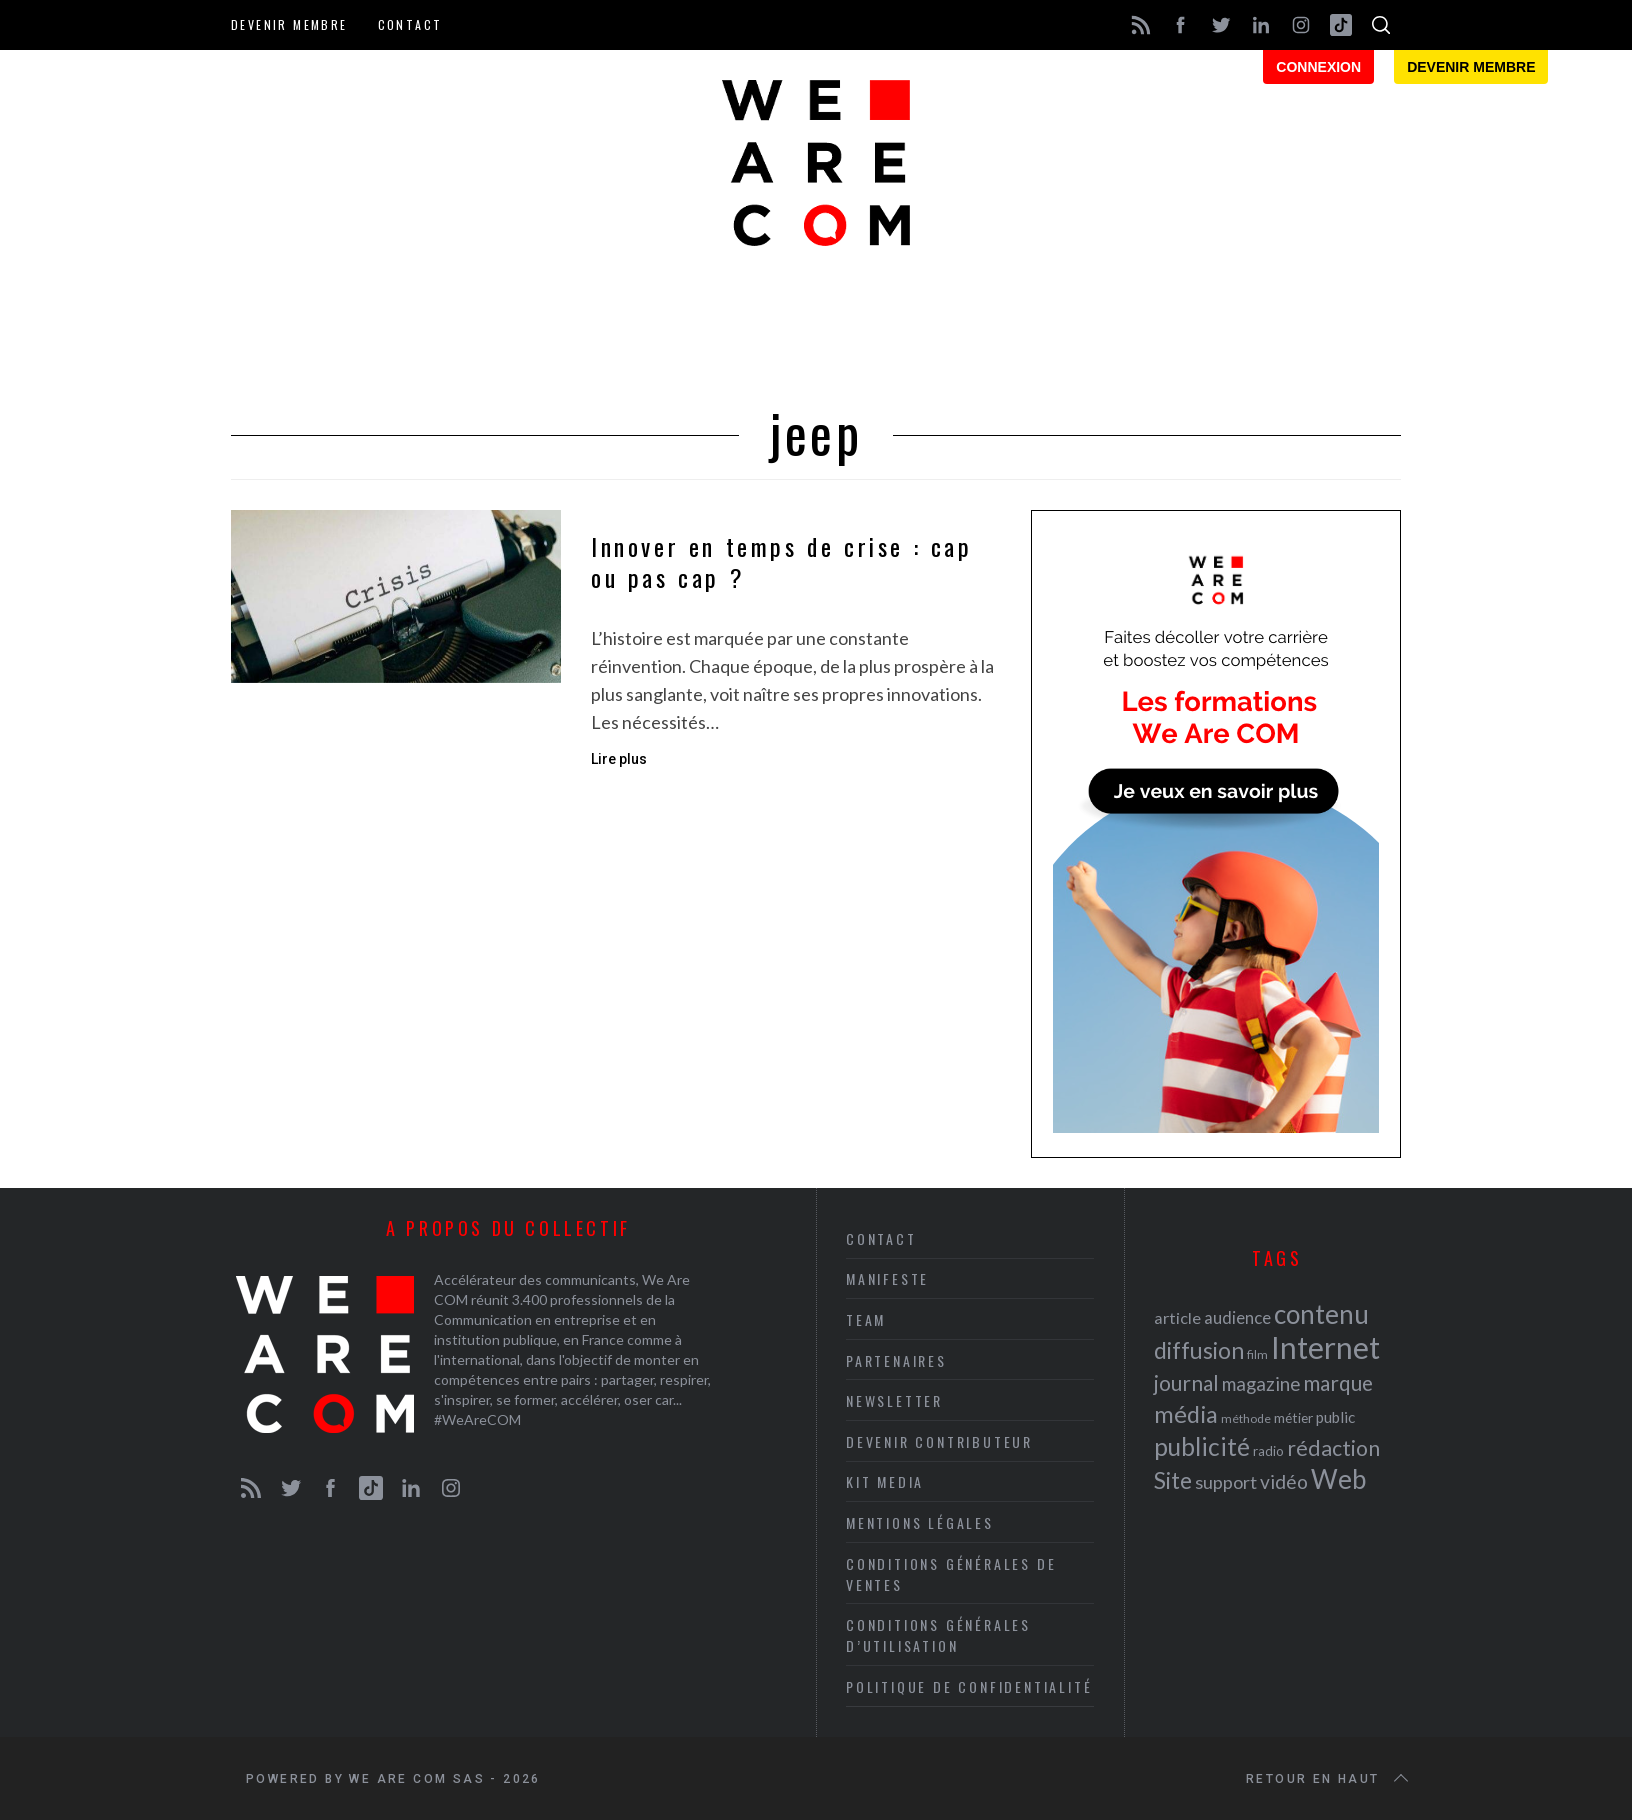  What do you see at coordinates (1261, 1383) in the screenshot?
I see `magazine [magazine (31 éléments)]` at bounding box center [1261, 1383].